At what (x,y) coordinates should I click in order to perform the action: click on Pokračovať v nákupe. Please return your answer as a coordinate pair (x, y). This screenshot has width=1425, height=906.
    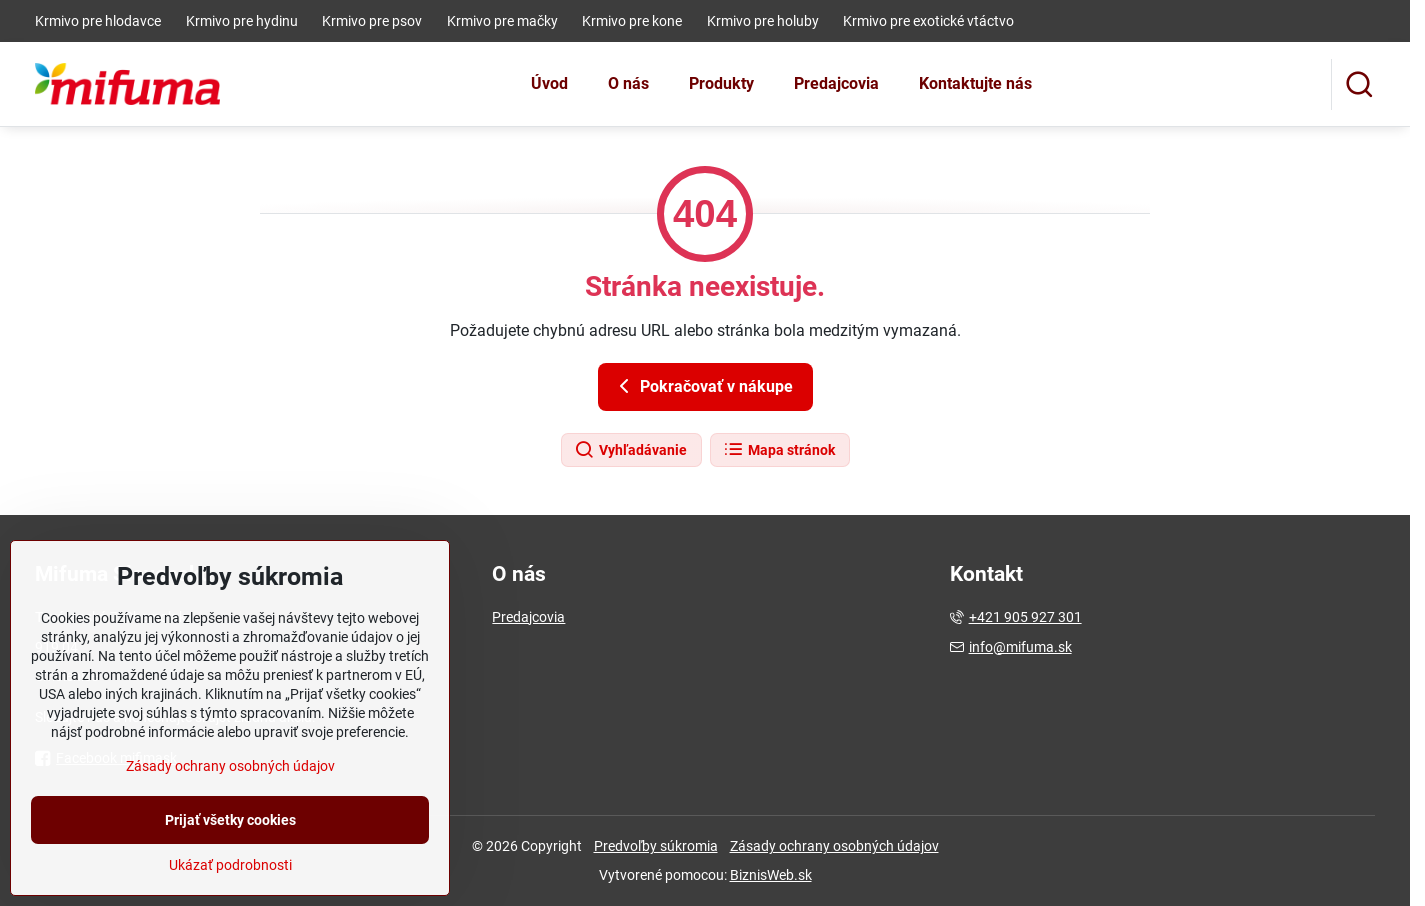
    Looking at the image, I should click on (702, 386).